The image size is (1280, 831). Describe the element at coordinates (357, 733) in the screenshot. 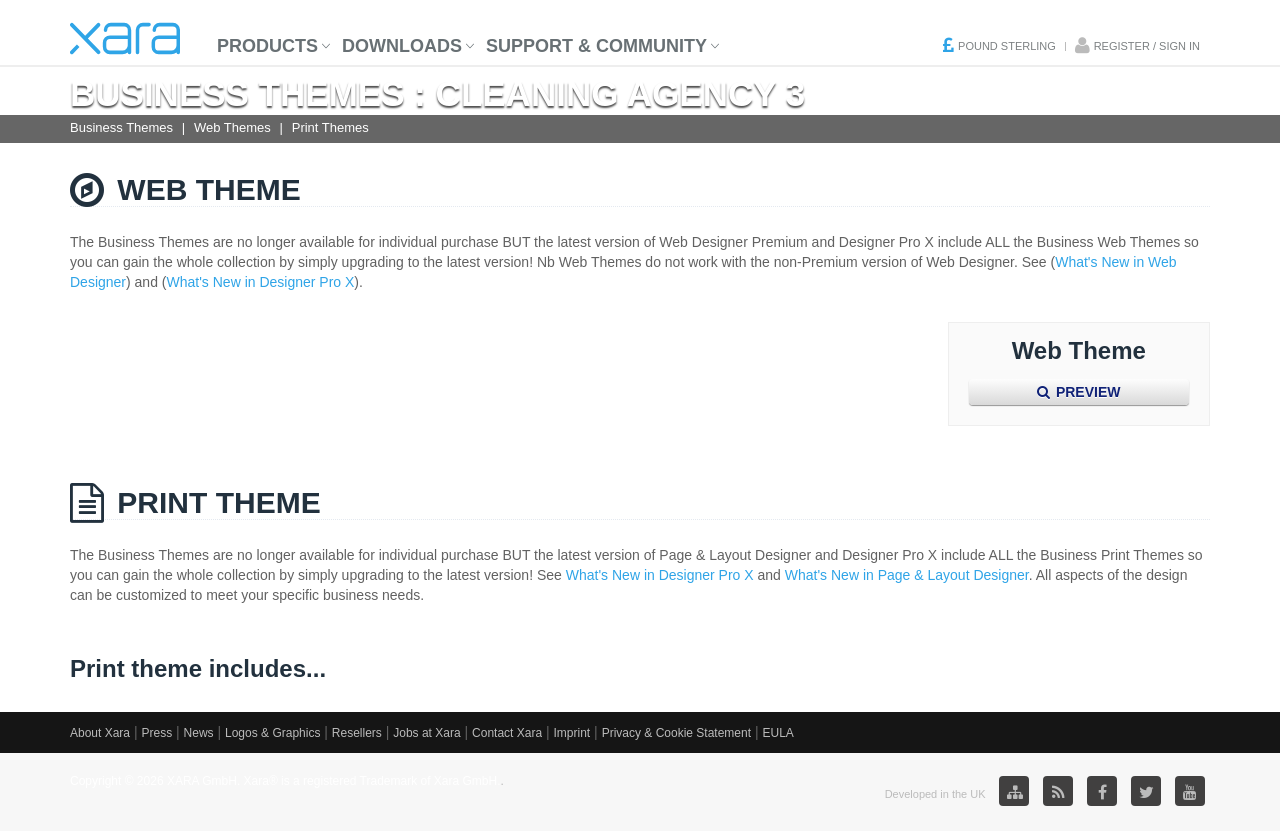

I see `Resellers` at that location.